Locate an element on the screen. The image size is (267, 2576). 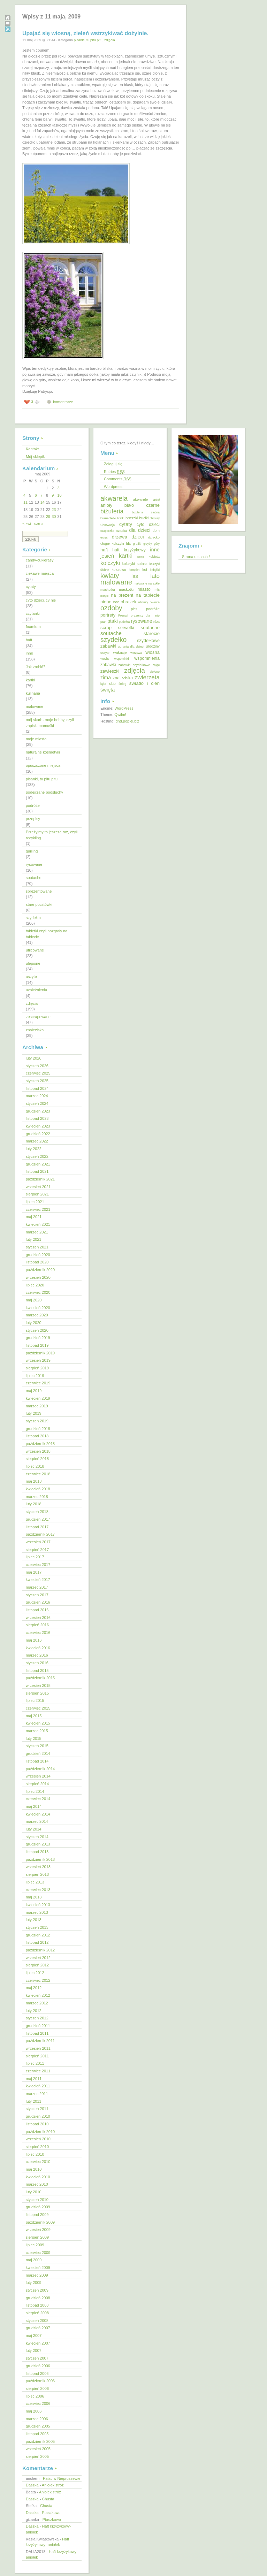
styczeń 2010 is located at coordinates (37, 2199).